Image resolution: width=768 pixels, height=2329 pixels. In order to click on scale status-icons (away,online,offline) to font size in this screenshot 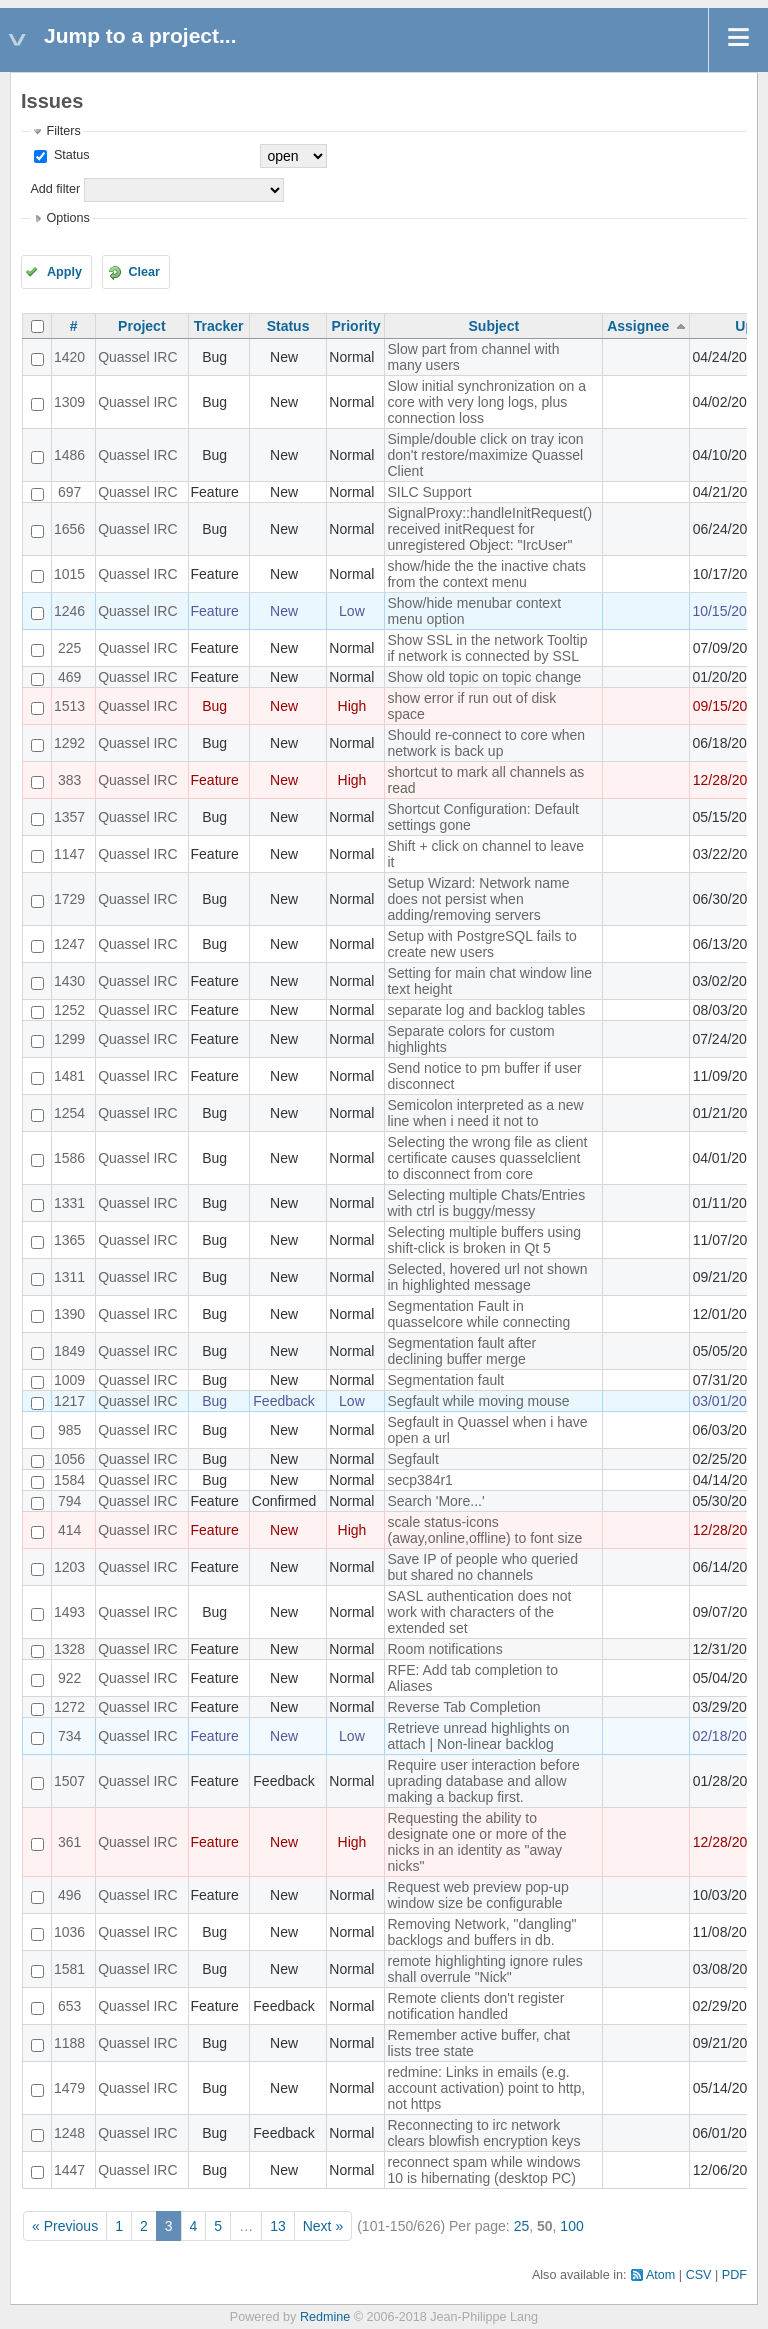, I will do `click(484, 1530)`.